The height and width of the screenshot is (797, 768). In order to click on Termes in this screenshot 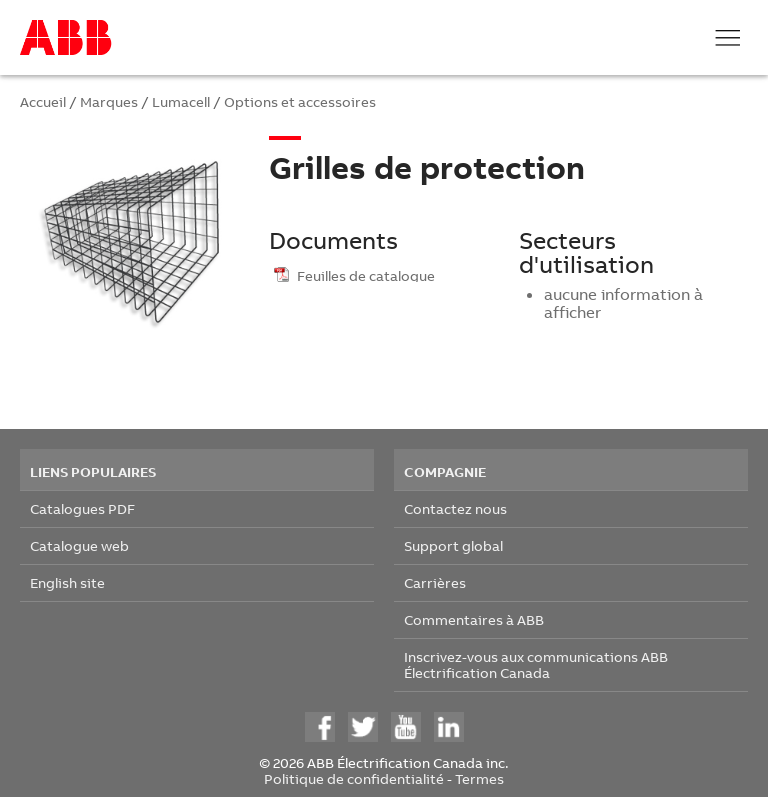, I will do `click(479, 778)`.